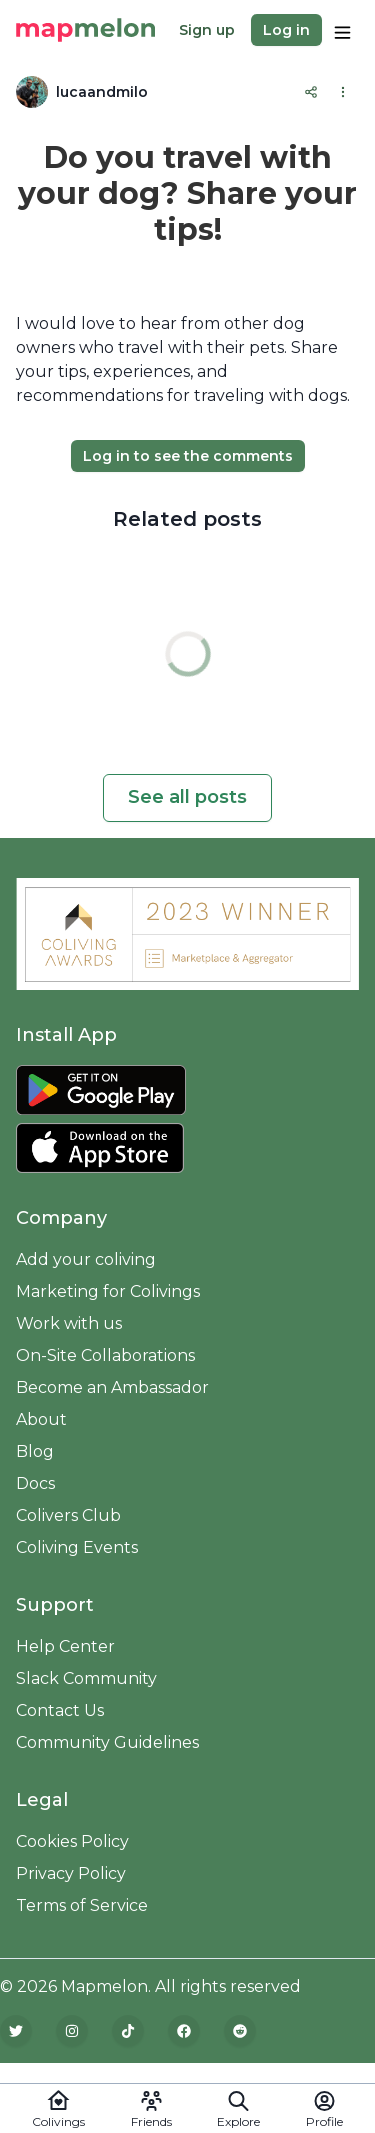  I want to click on Sign up, so click(207, 30).